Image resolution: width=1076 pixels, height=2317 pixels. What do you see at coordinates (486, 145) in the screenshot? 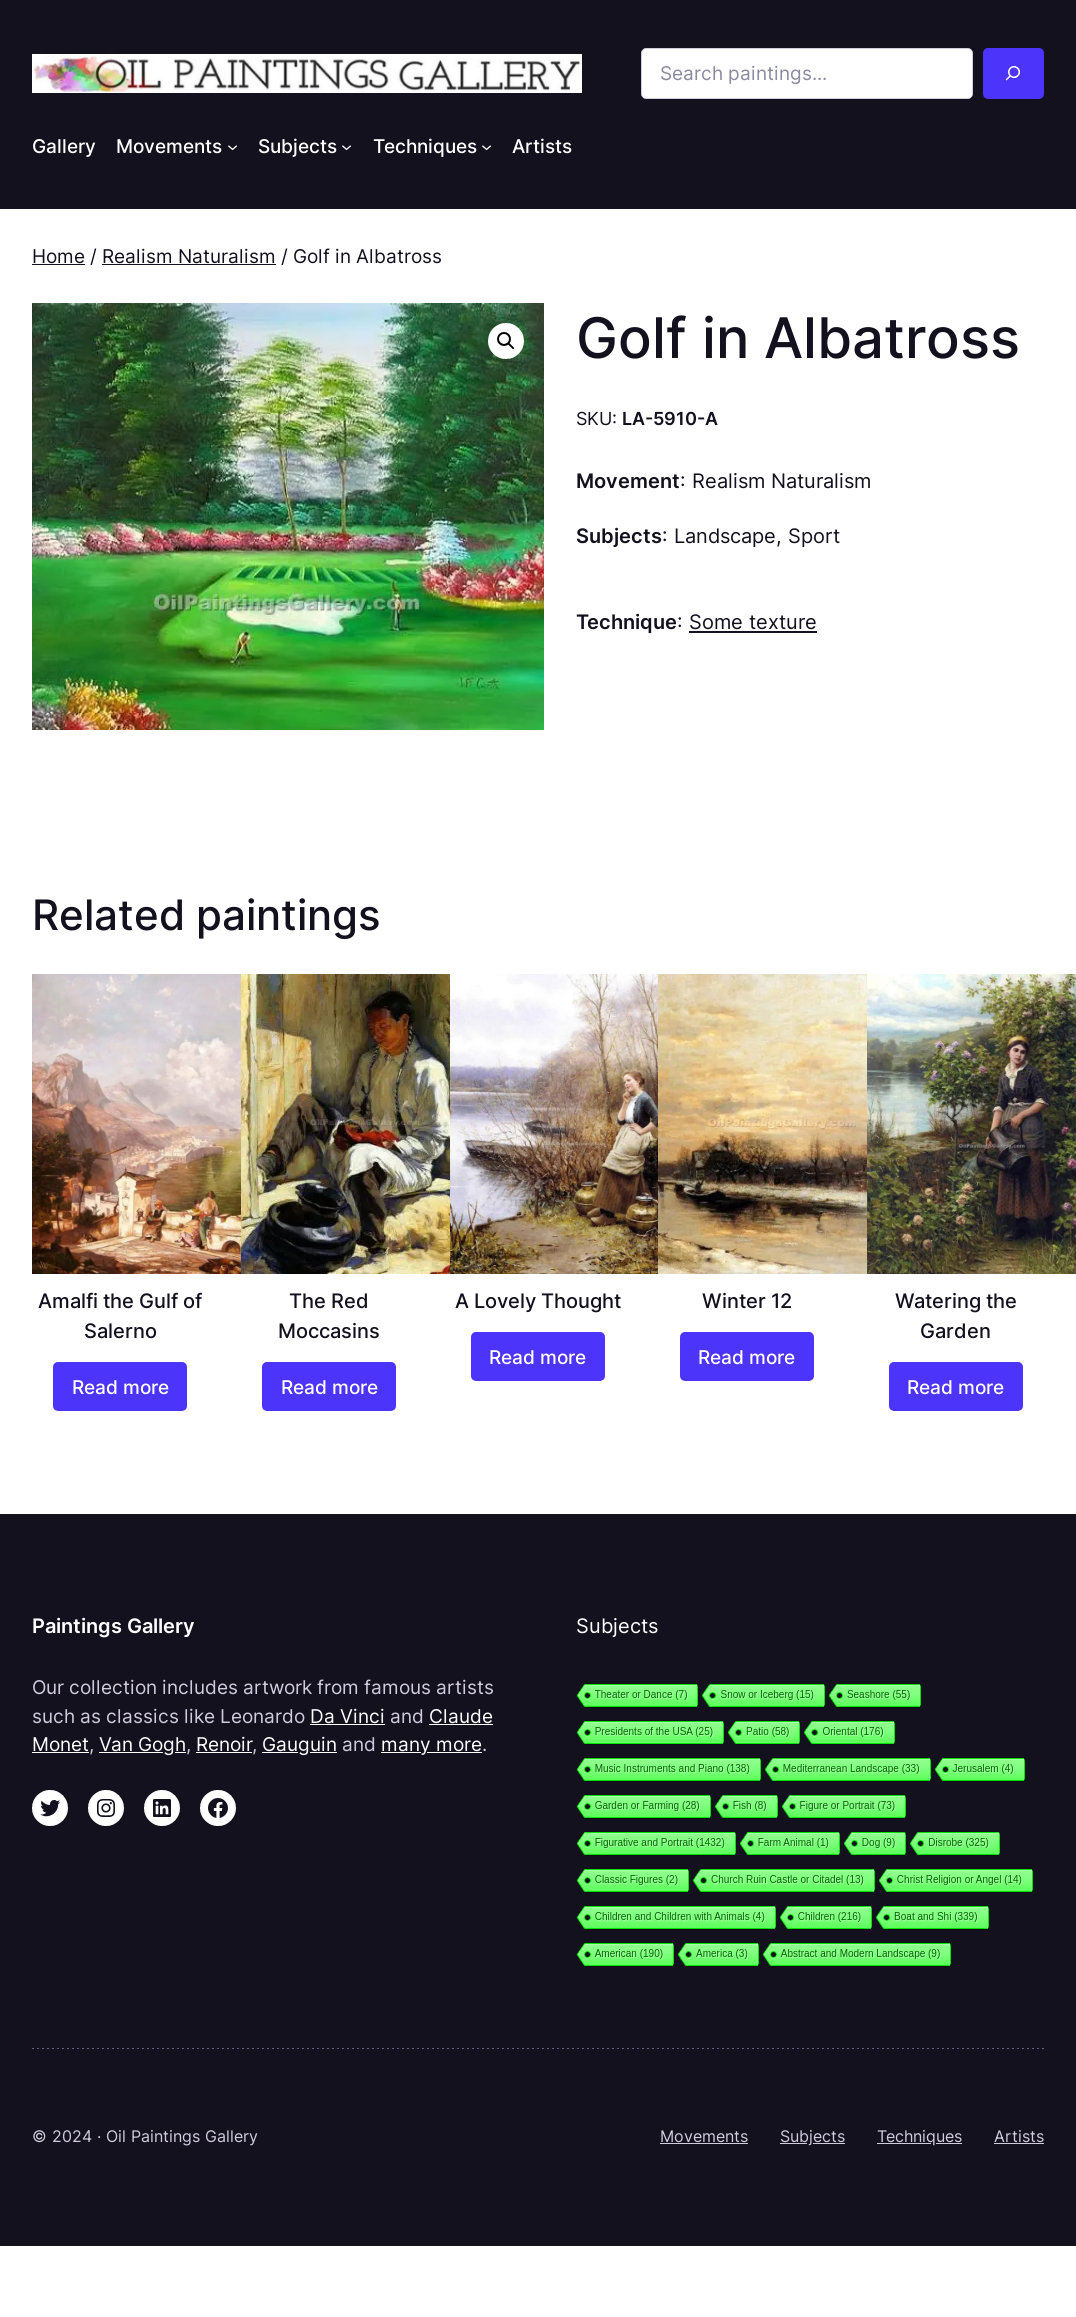
I see `[Techniques submenu]` at bounding box center [486, 145].